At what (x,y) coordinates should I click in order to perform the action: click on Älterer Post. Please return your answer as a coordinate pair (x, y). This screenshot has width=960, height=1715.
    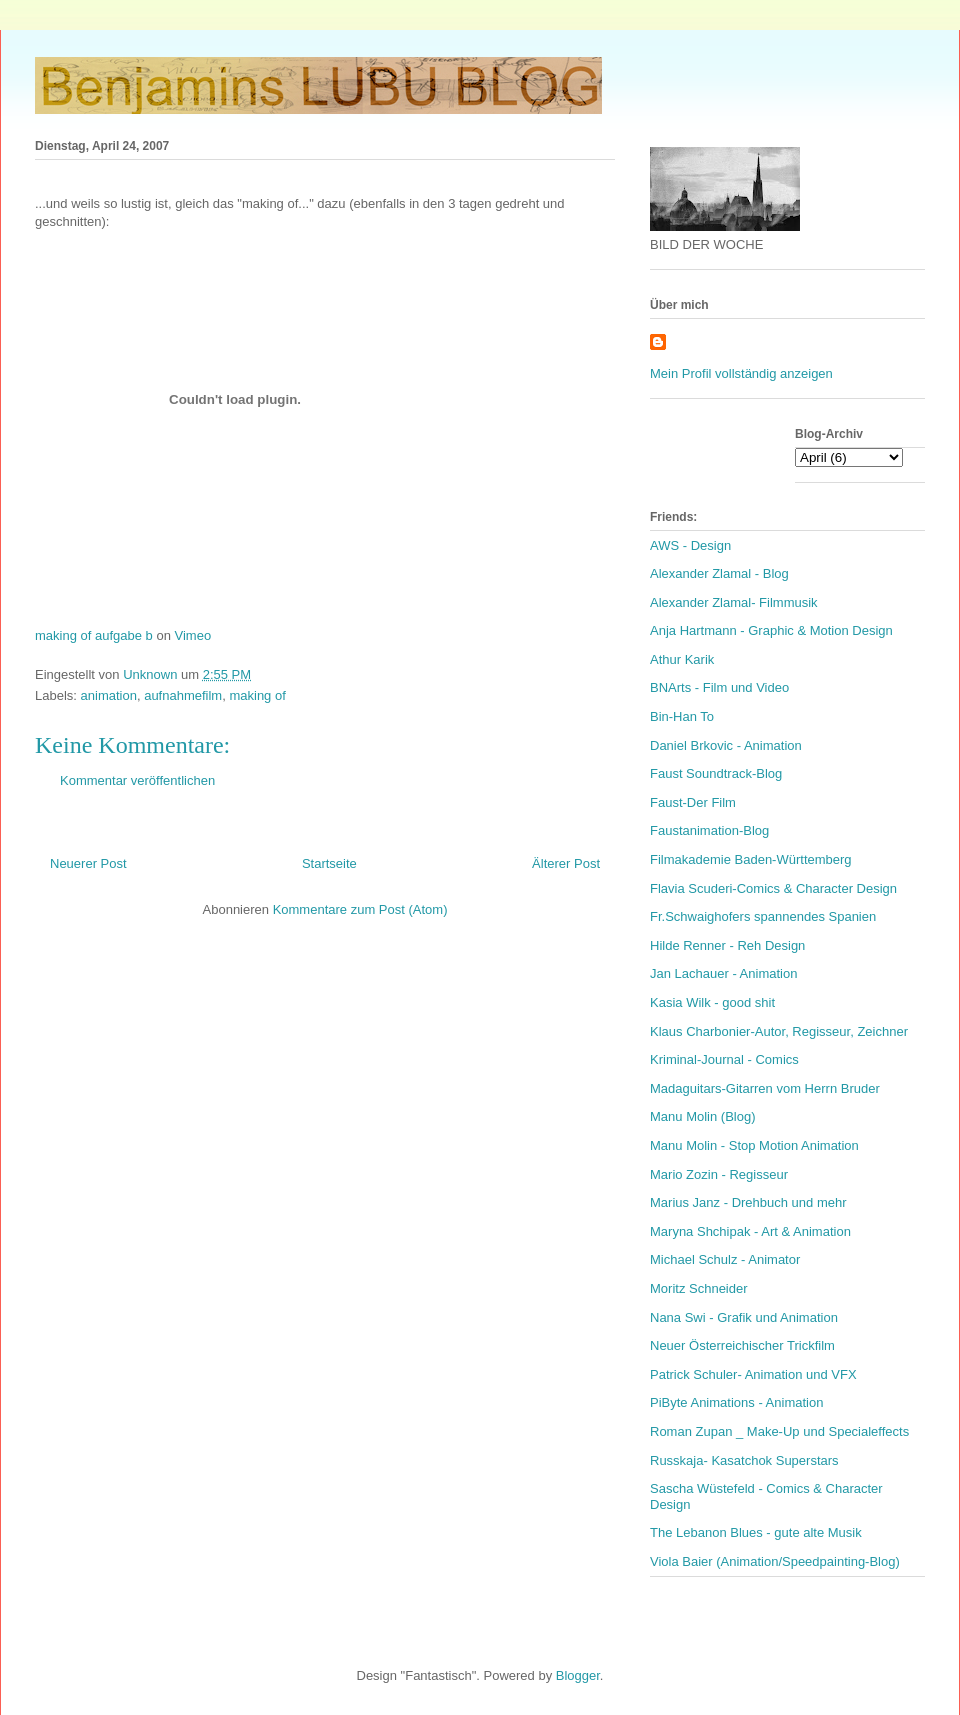
    Looking at the image, I should click on (566, 863).